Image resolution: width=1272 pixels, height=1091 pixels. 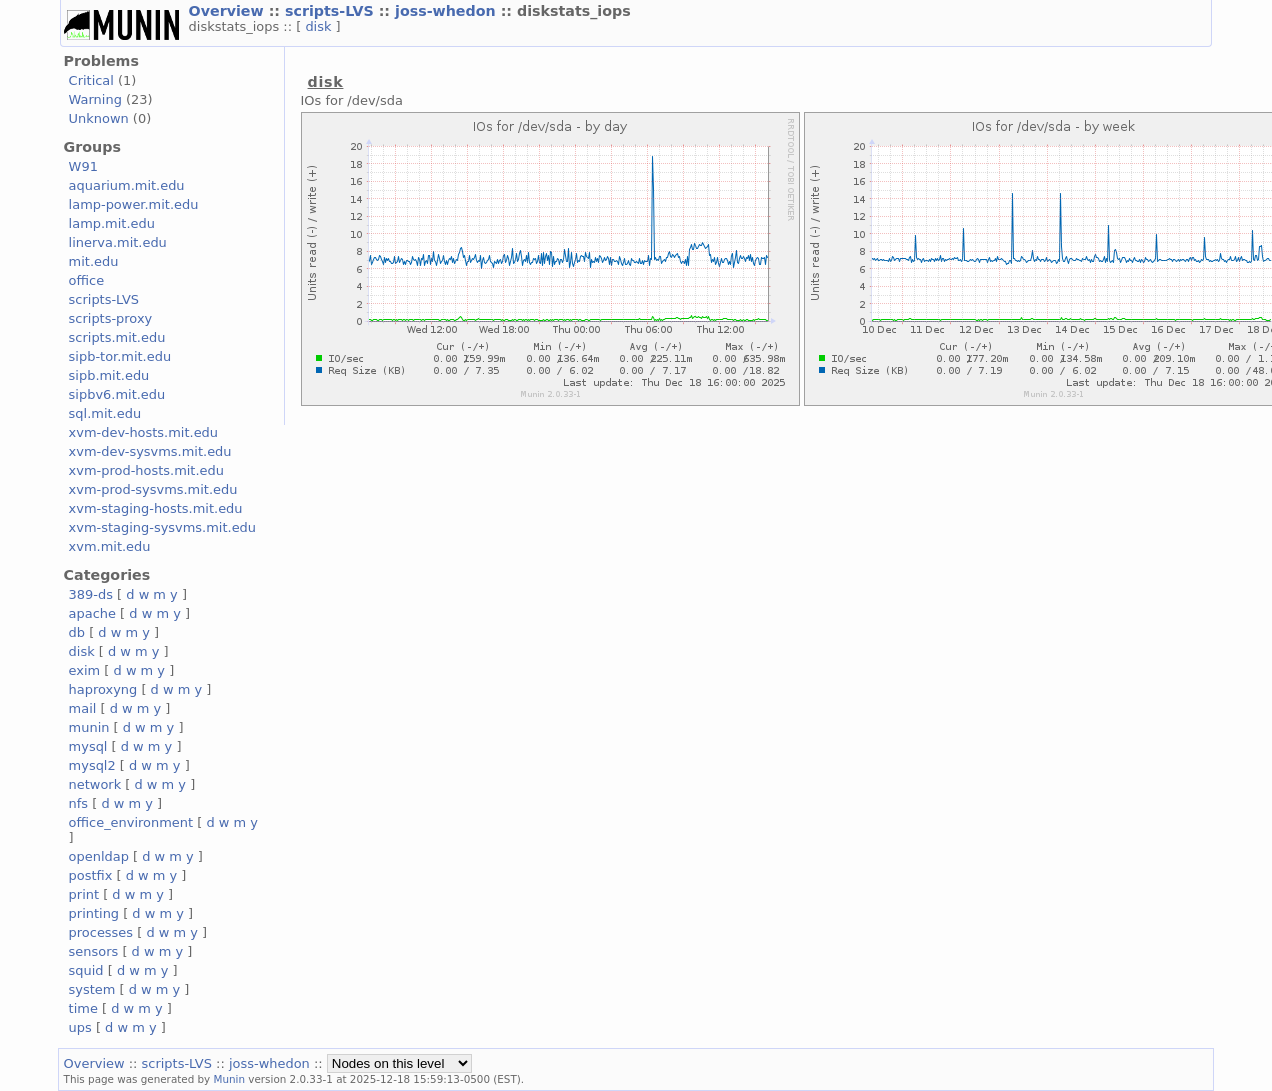 I want to click on mail, so click(x=83, y=708).